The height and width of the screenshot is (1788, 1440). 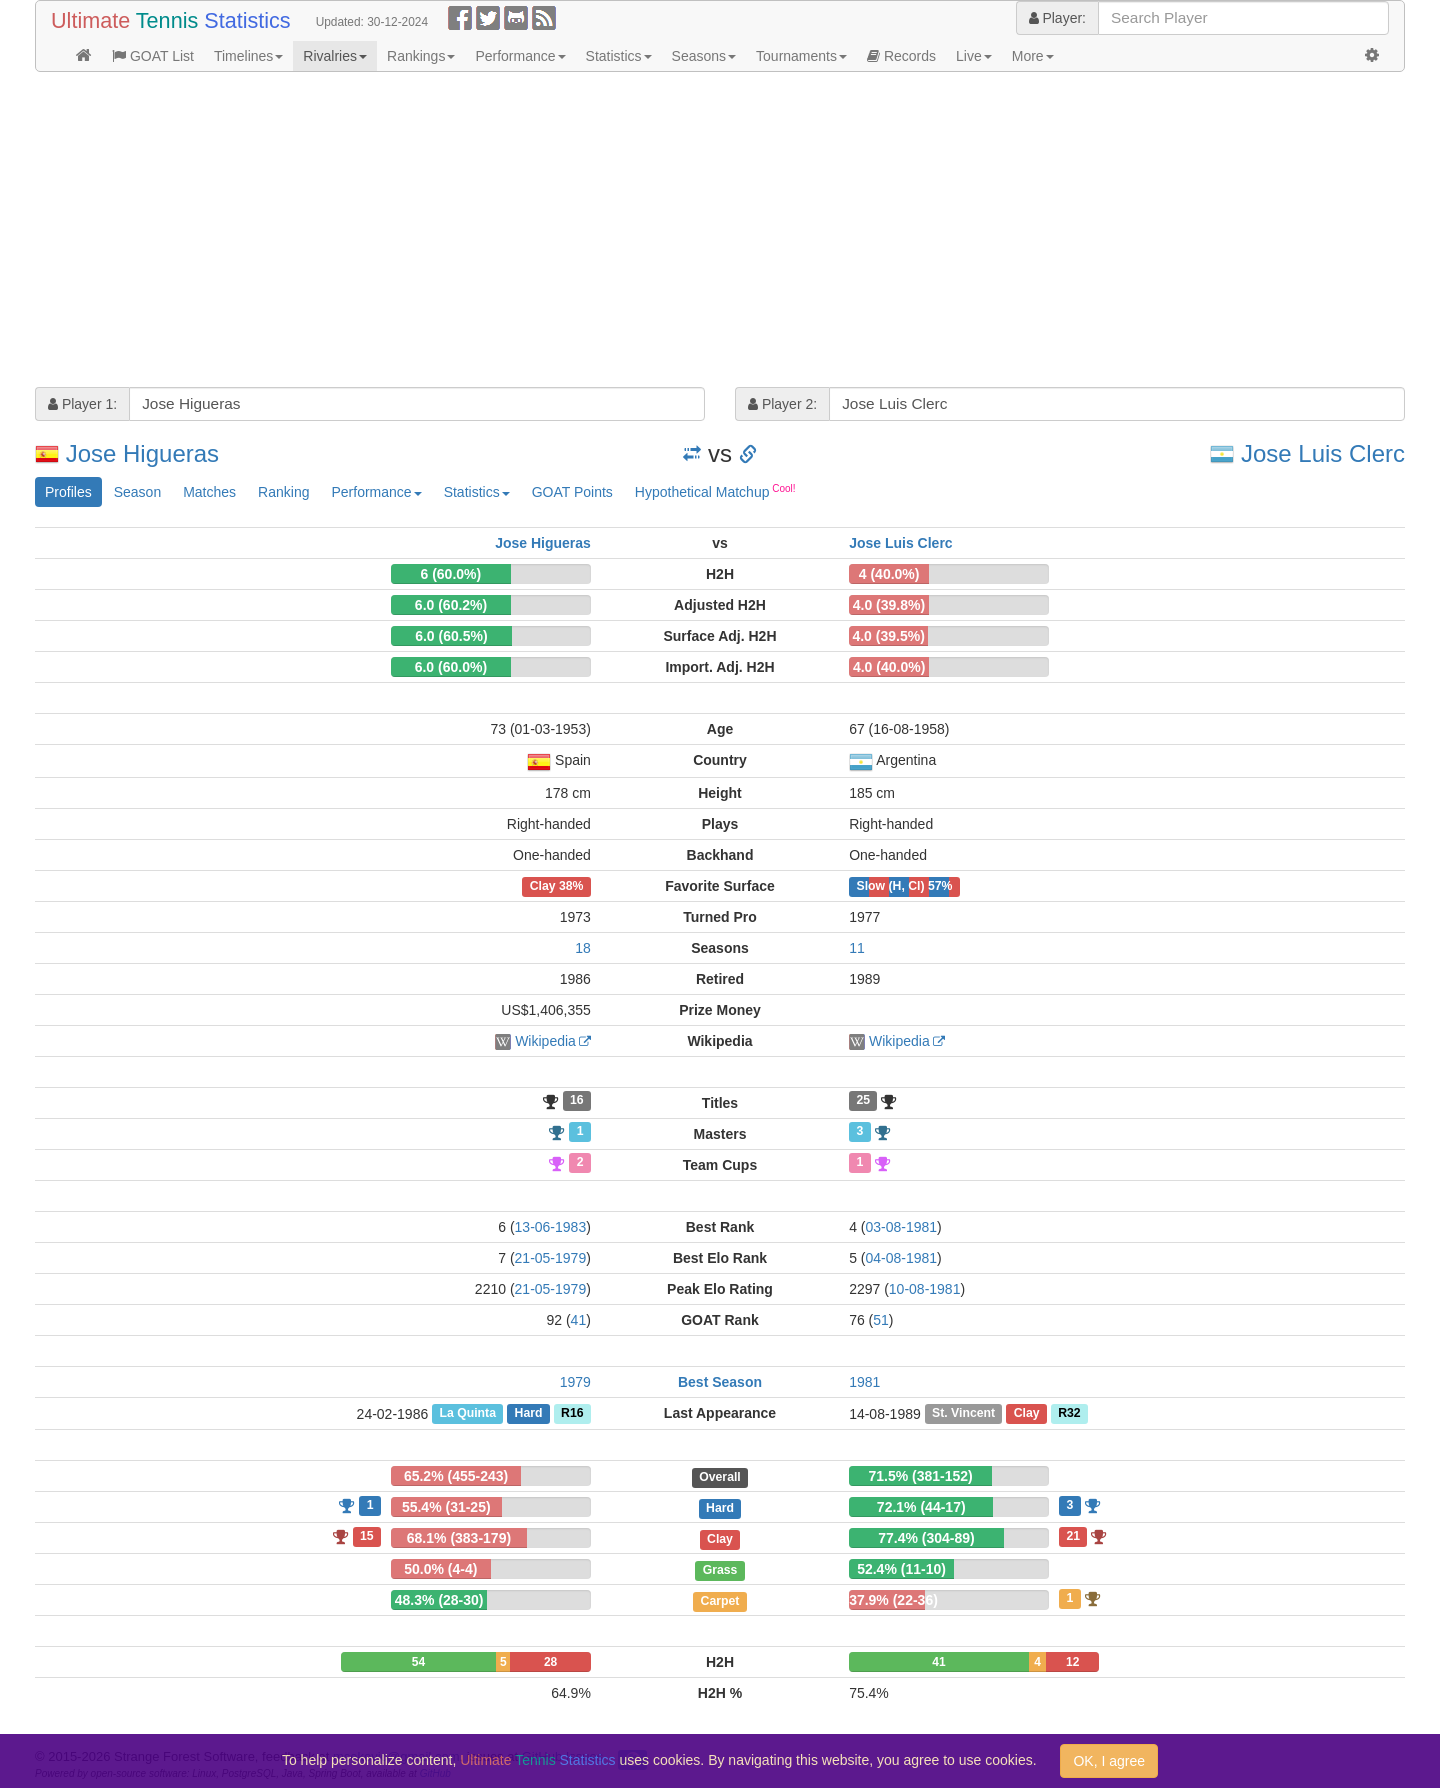 I want to click on 03-08-1981, so click(x=901, y=1227).